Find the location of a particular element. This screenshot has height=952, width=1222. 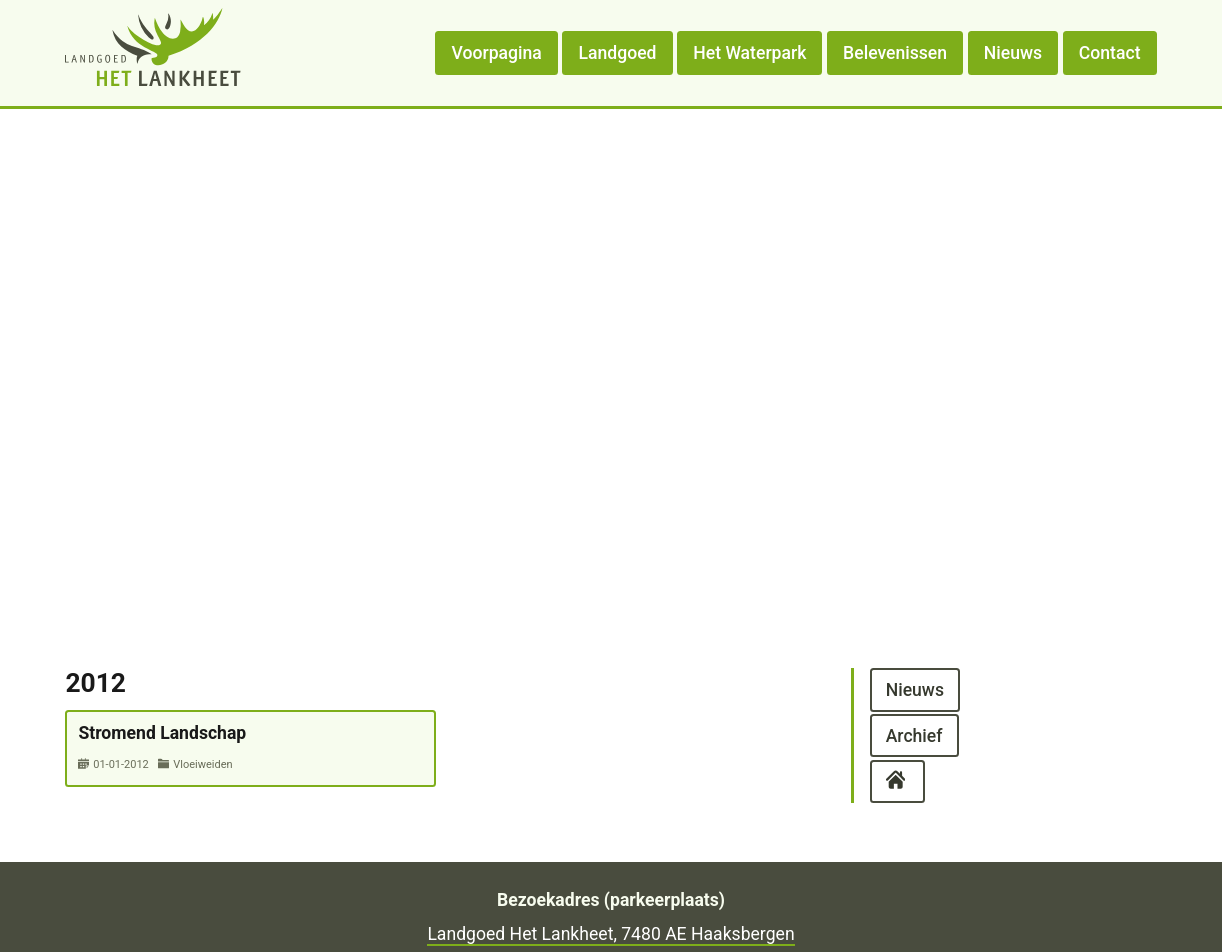

Voorpagina is located at coordinates (497, 53).